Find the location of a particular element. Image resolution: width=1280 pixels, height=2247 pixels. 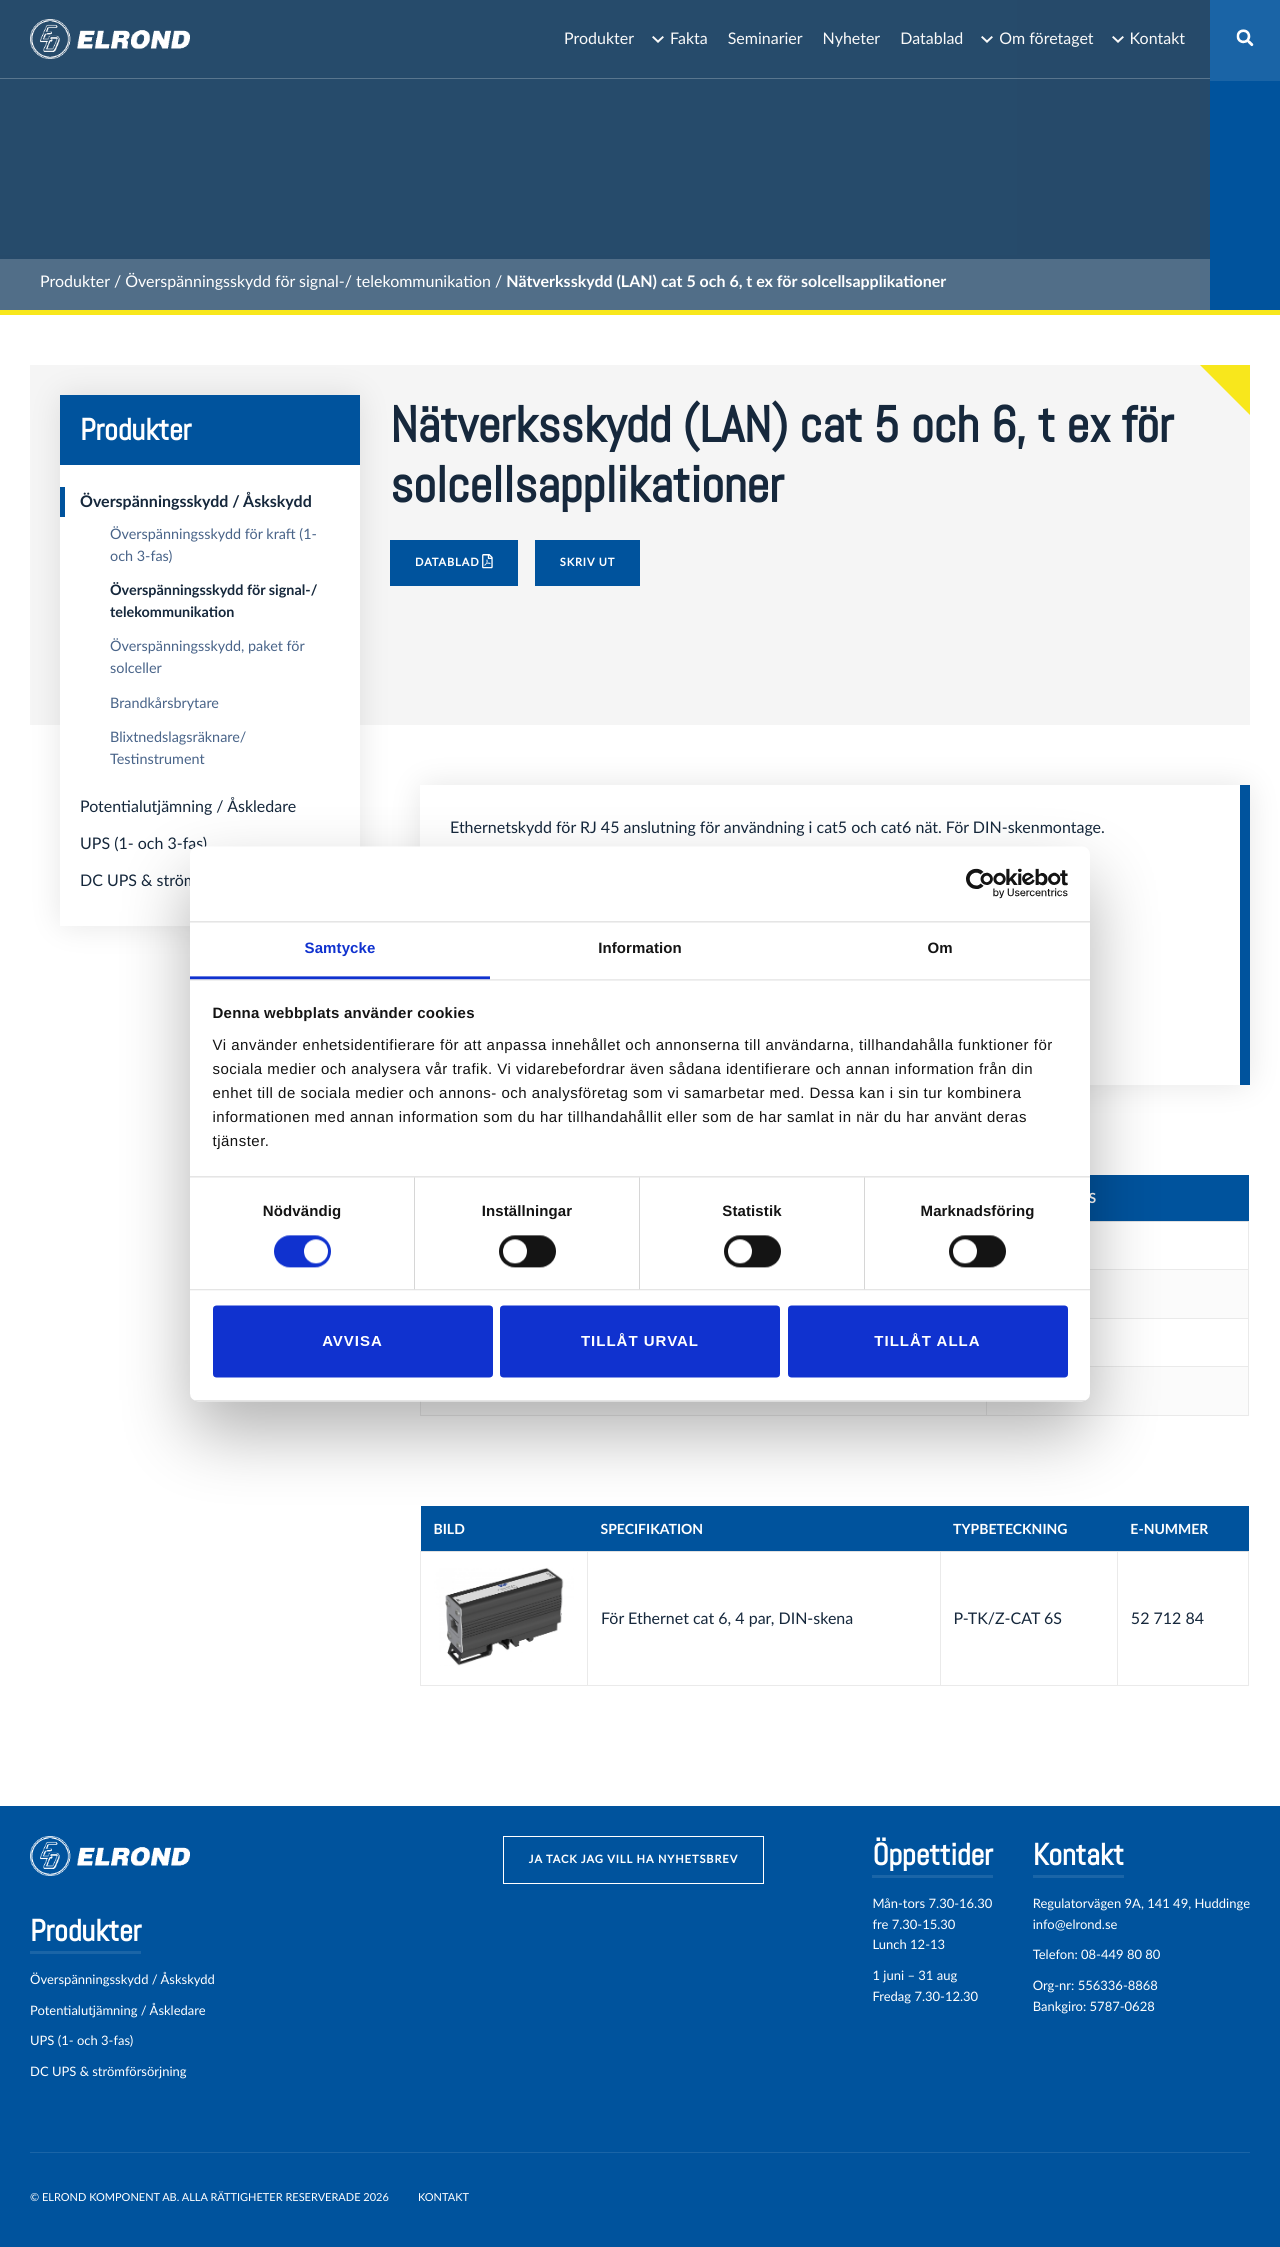

Produkter is located at coordinates (599, 38).